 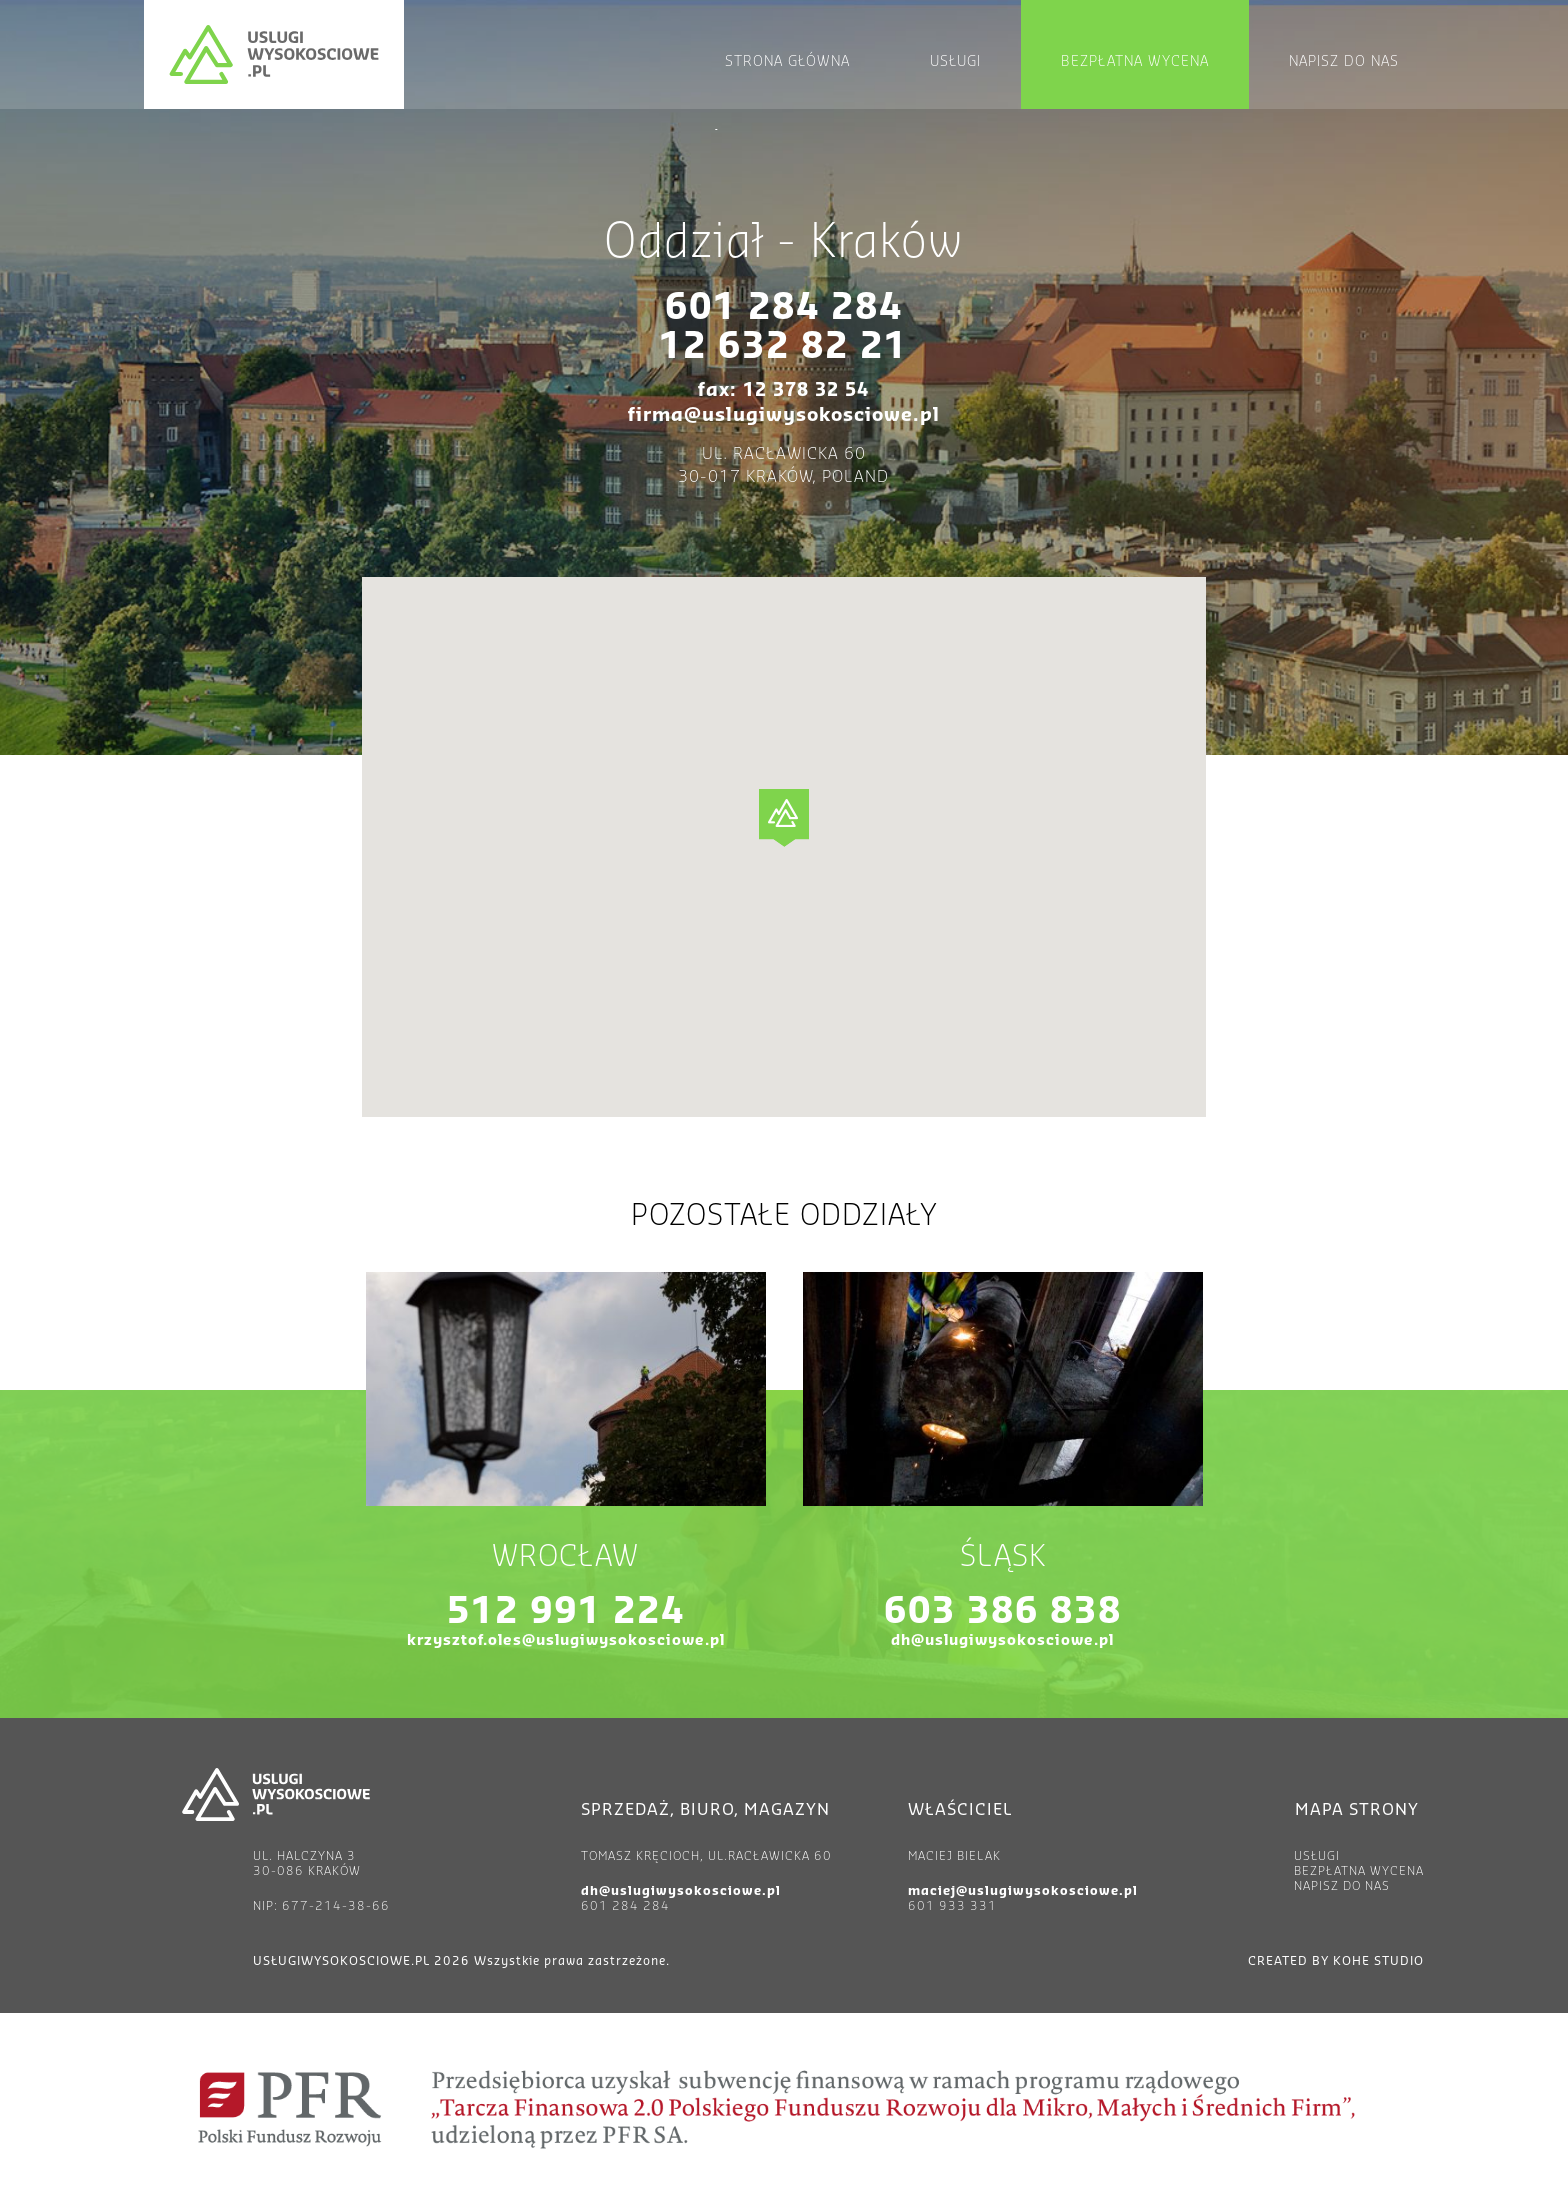 What do you see at coordinates (955, 62) in the screenshot?
I see `Usługi` at bounding box center [955, 62].